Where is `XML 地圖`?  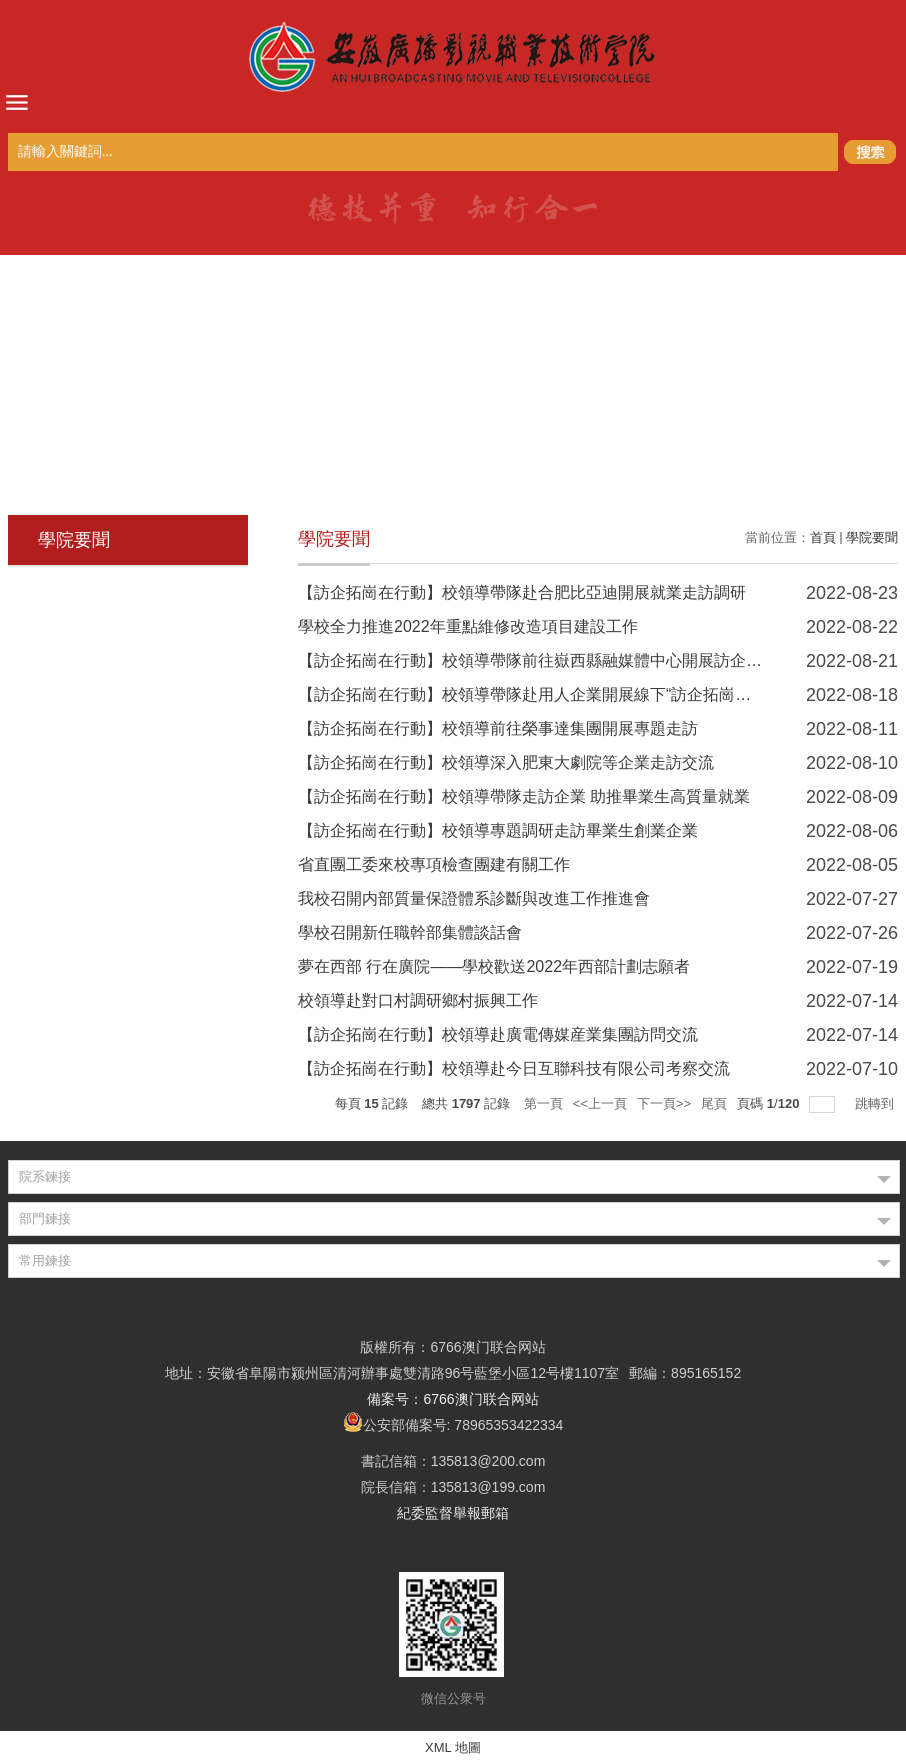 XML 地圖 is located at coordinates (453, 1747).